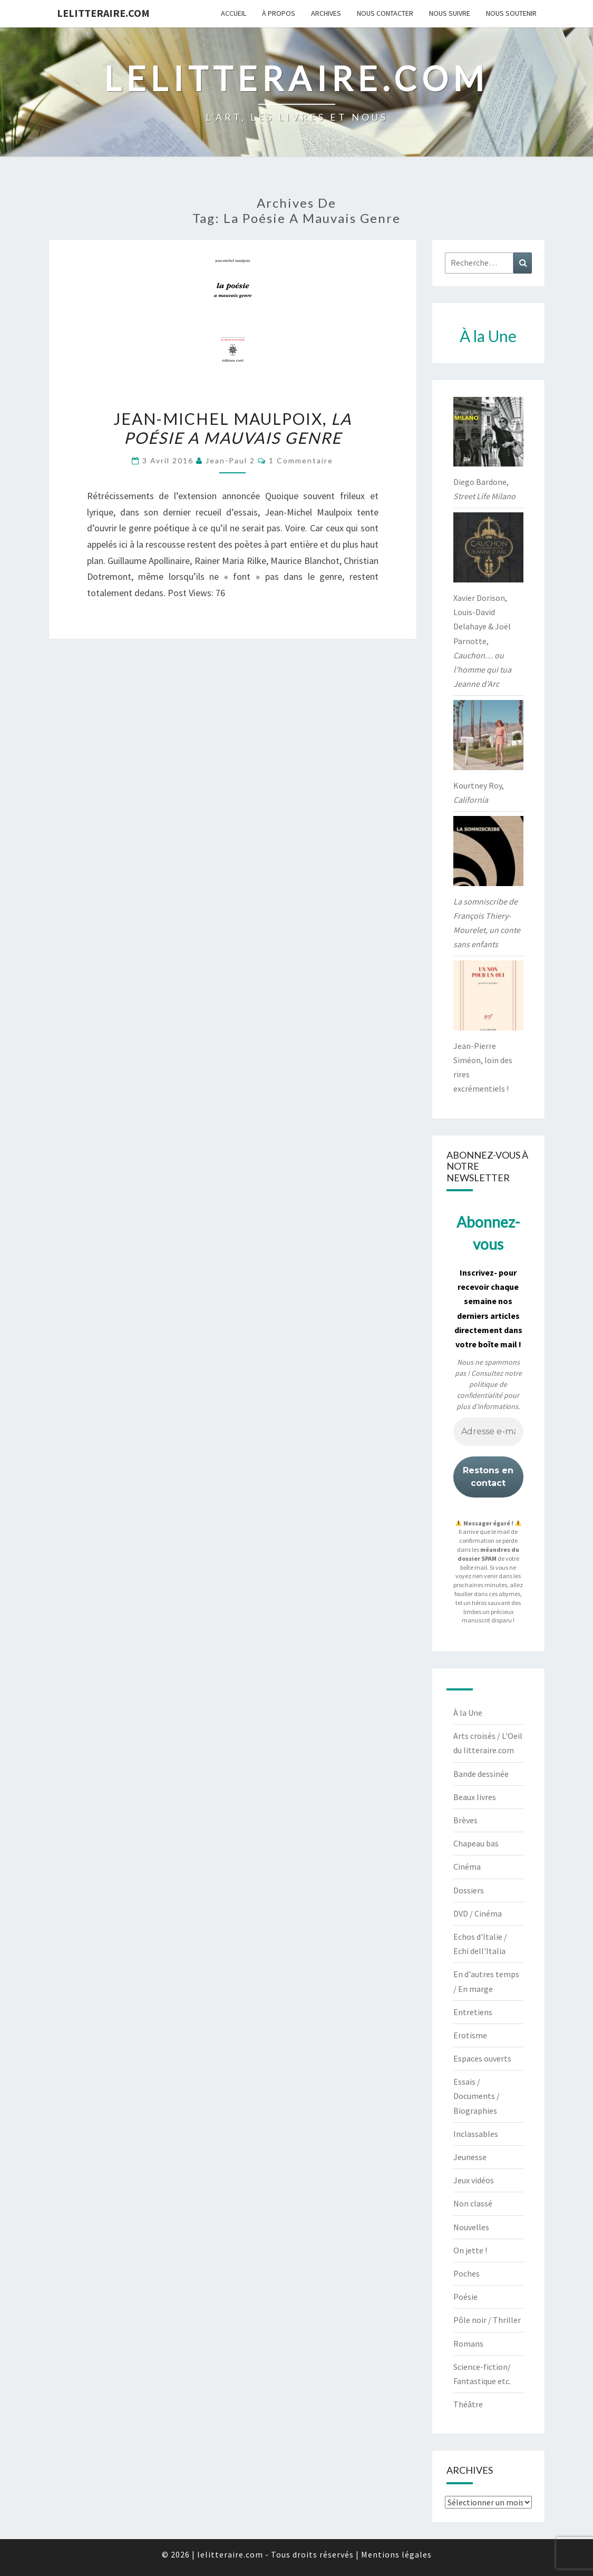  I want to click on DVD / Cinéma, so click(477, 1913).